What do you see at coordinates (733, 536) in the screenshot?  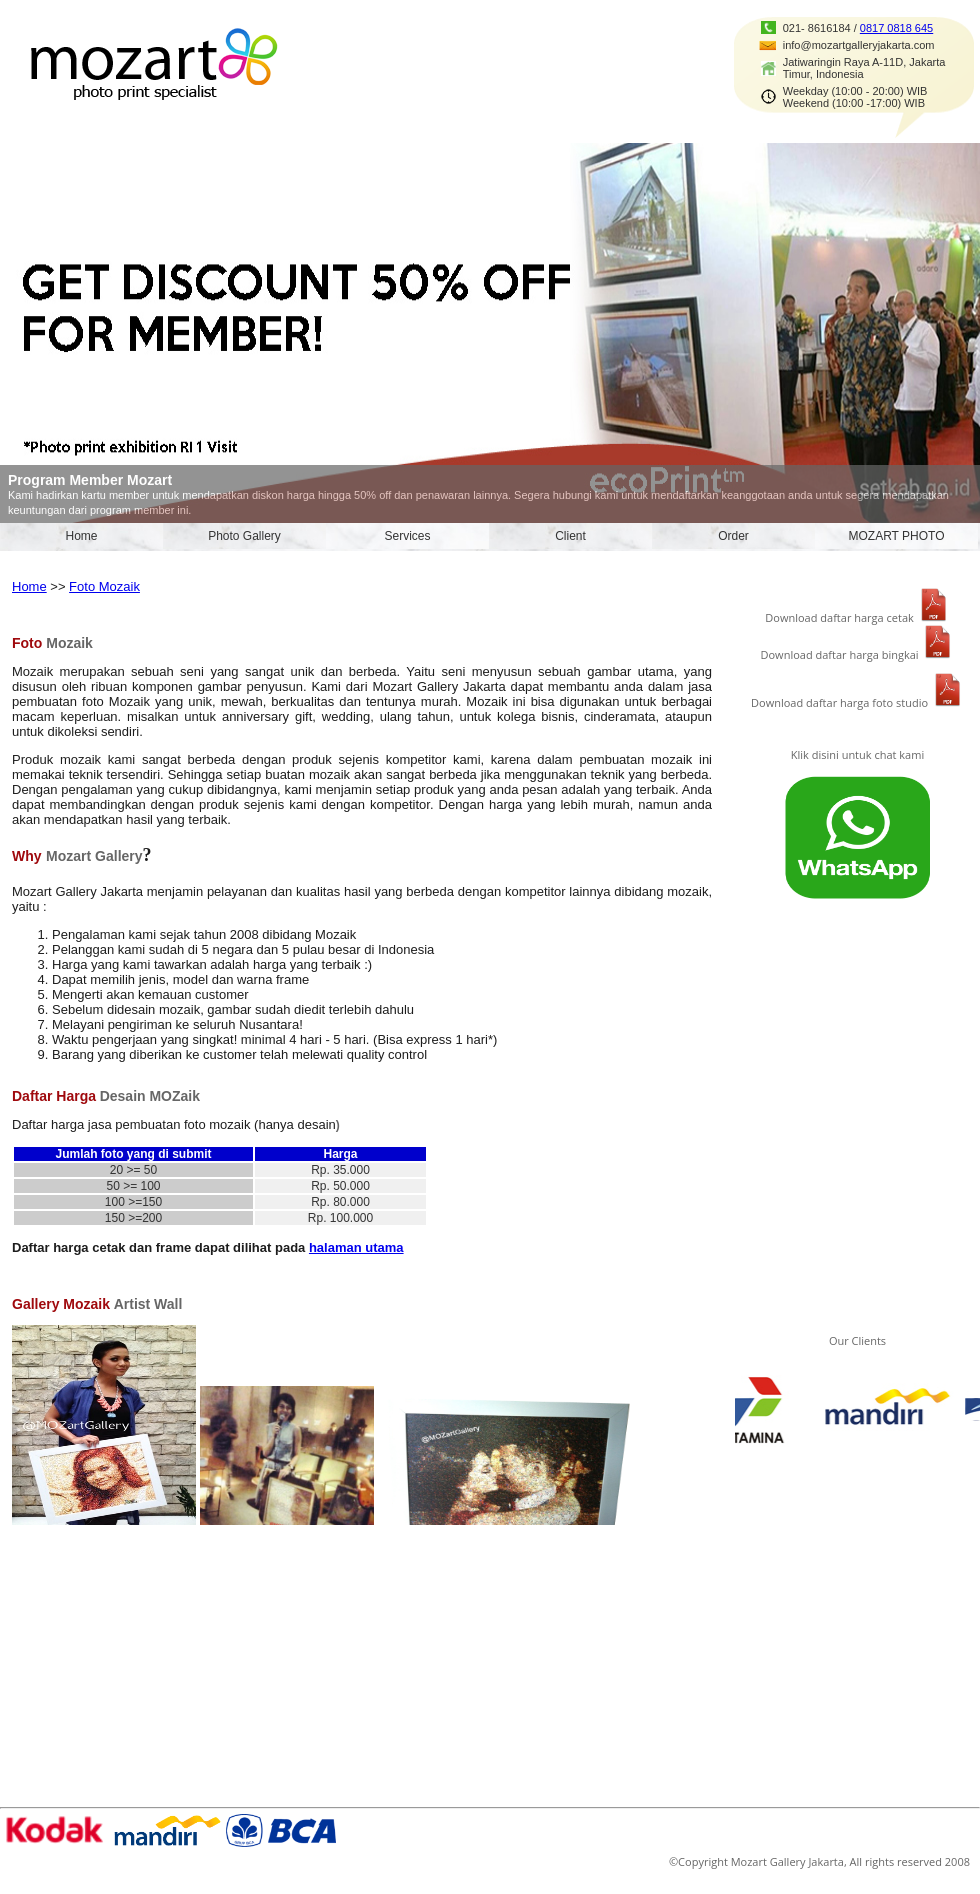 I see `Order` at bounding box center [733, 536].